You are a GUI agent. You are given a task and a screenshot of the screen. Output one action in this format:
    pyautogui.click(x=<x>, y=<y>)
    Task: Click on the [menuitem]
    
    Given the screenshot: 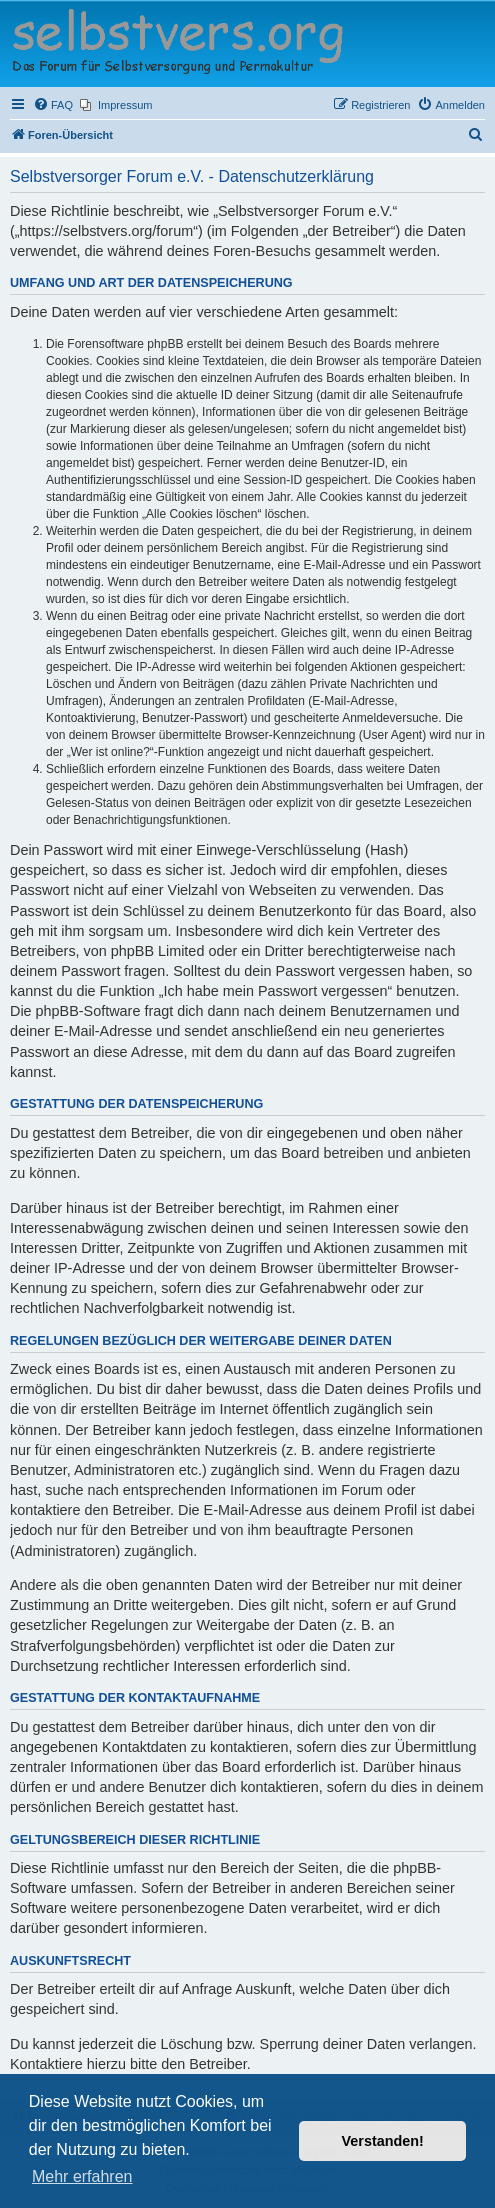 What is the action you would take?
    pyautogui.click(x=53, y=105)
    